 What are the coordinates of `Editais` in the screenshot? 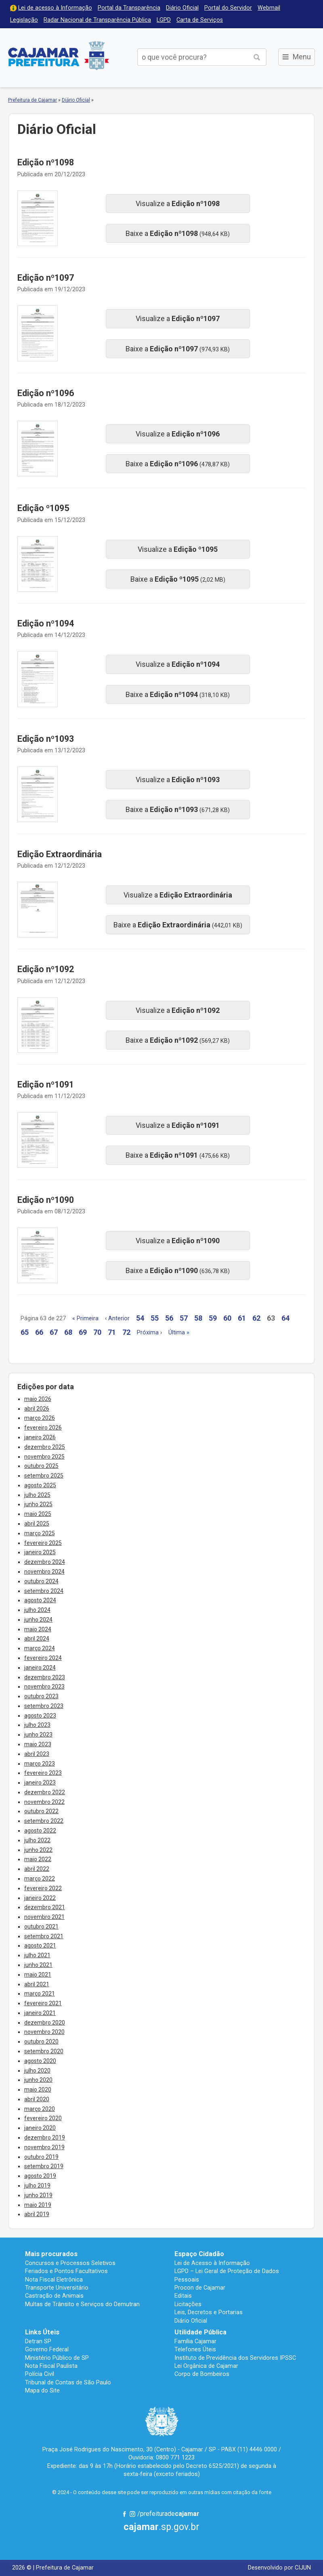 It's located at (183, 2295).